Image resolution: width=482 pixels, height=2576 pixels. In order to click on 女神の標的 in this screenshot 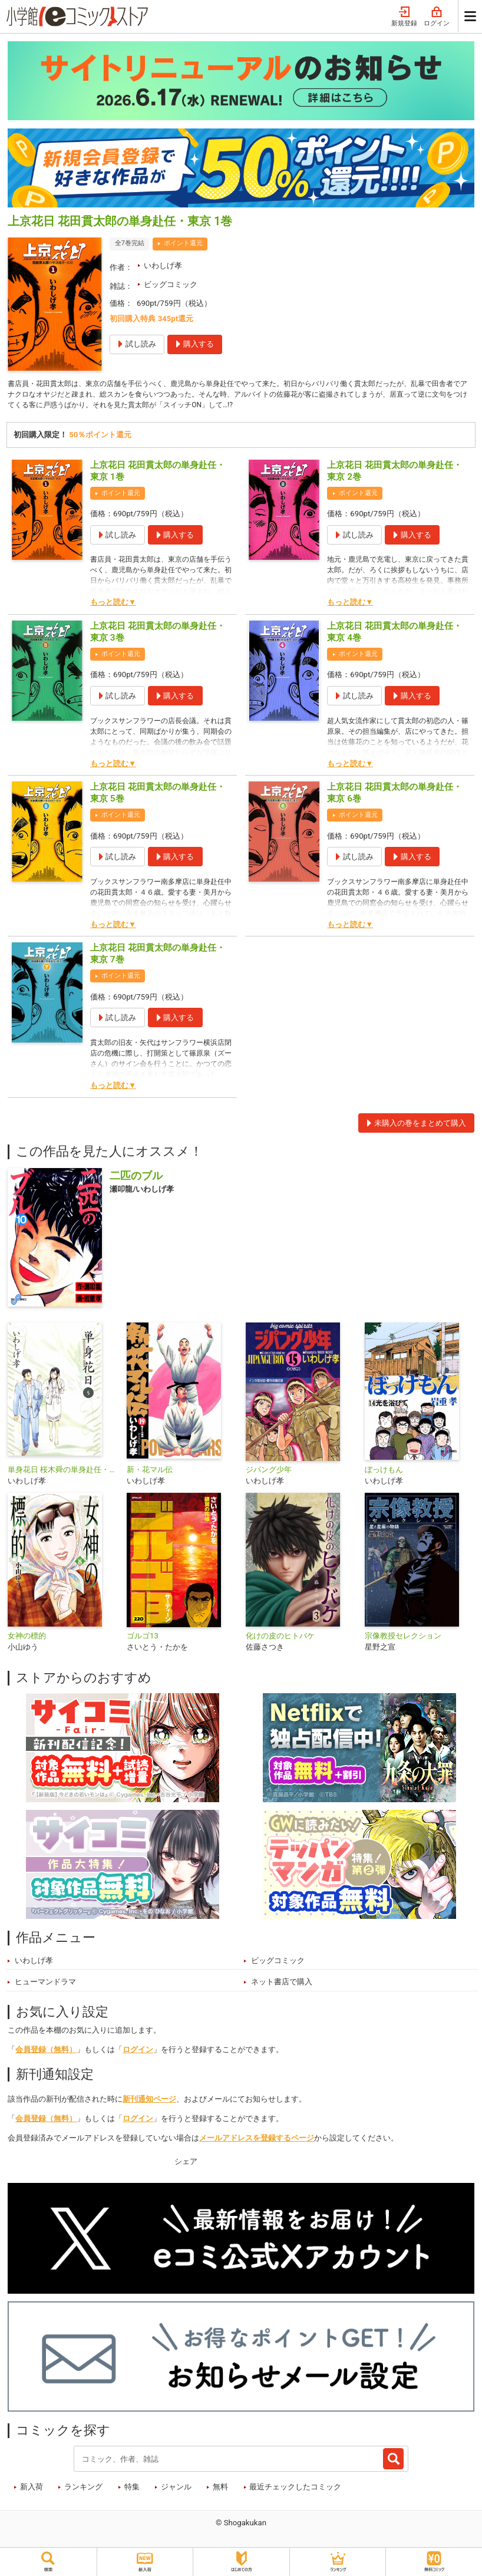, I will do `click(27, 1638)`.